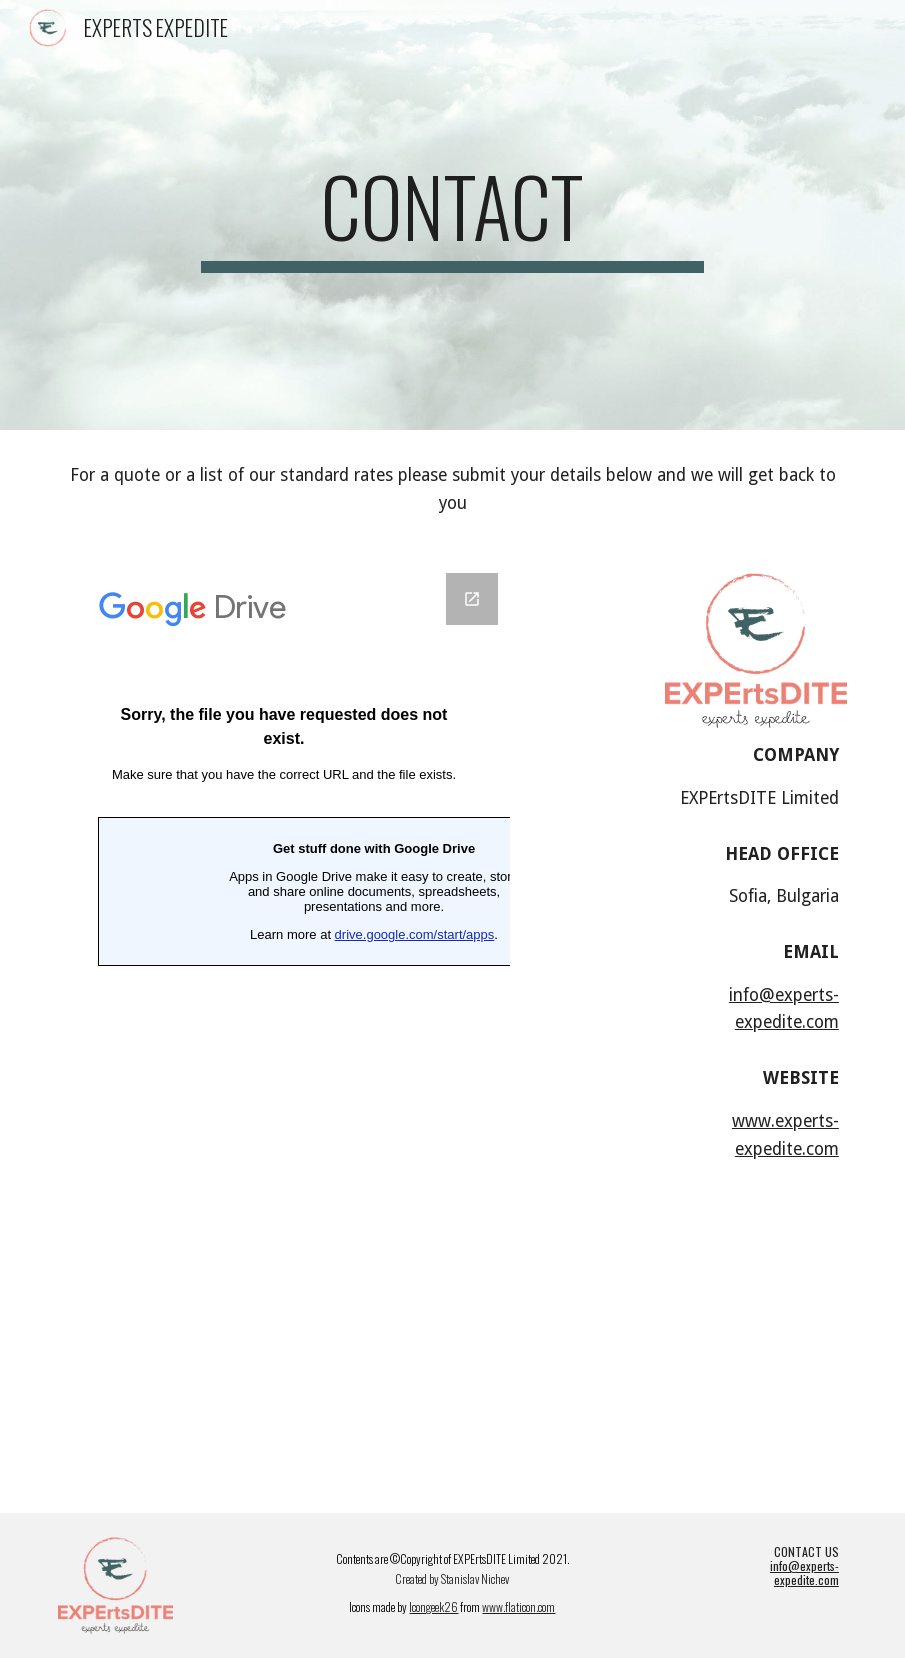 The image size is (905, 1658). What do you see at coordinates (452, 215) in the screenshot?
I see `[main]` at bounding box center [452, 215].